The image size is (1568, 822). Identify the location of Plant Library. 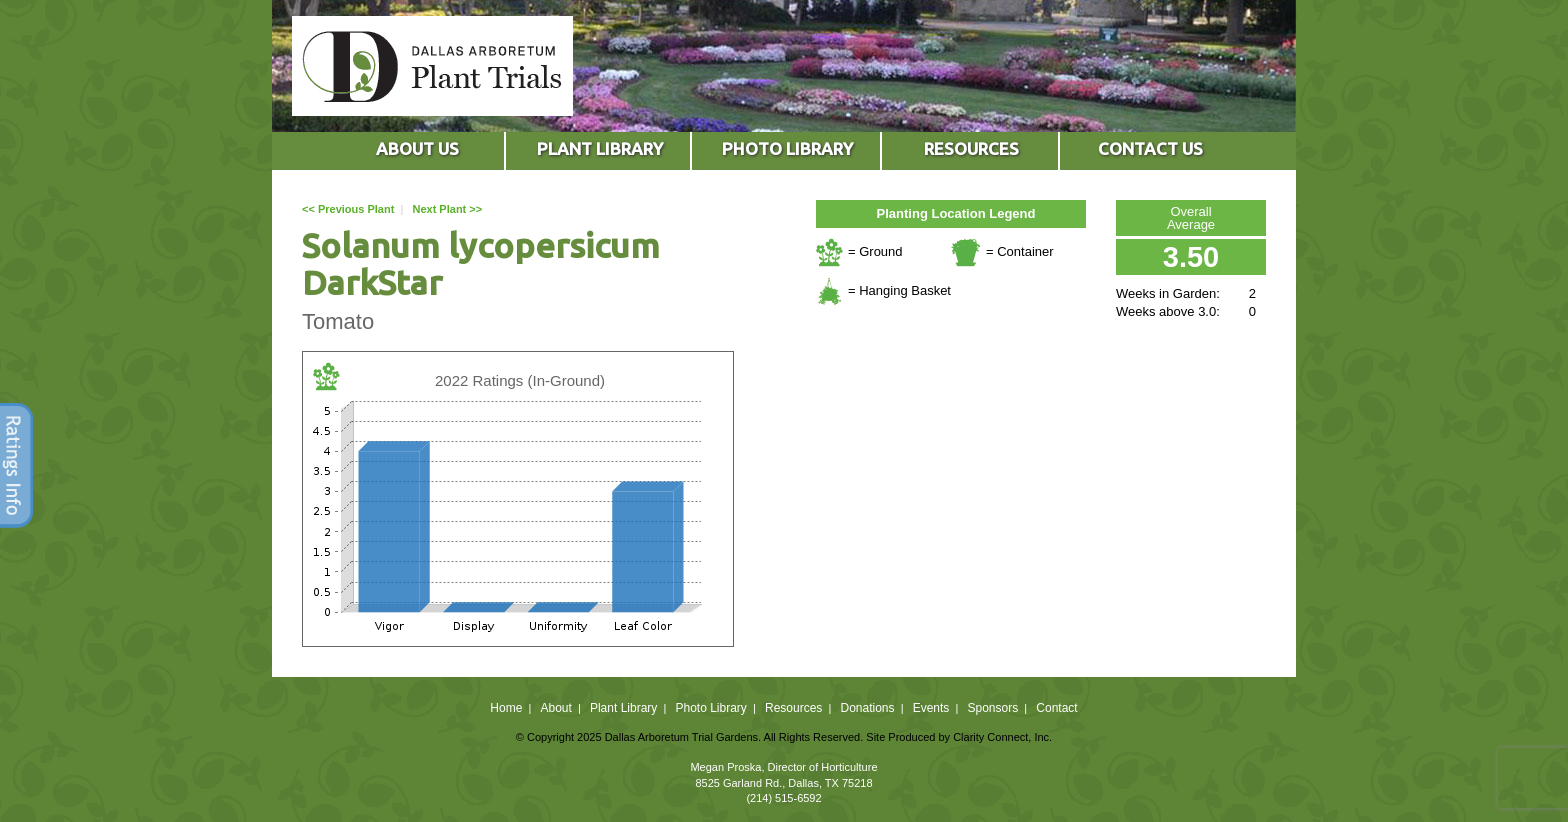
(623, 708).